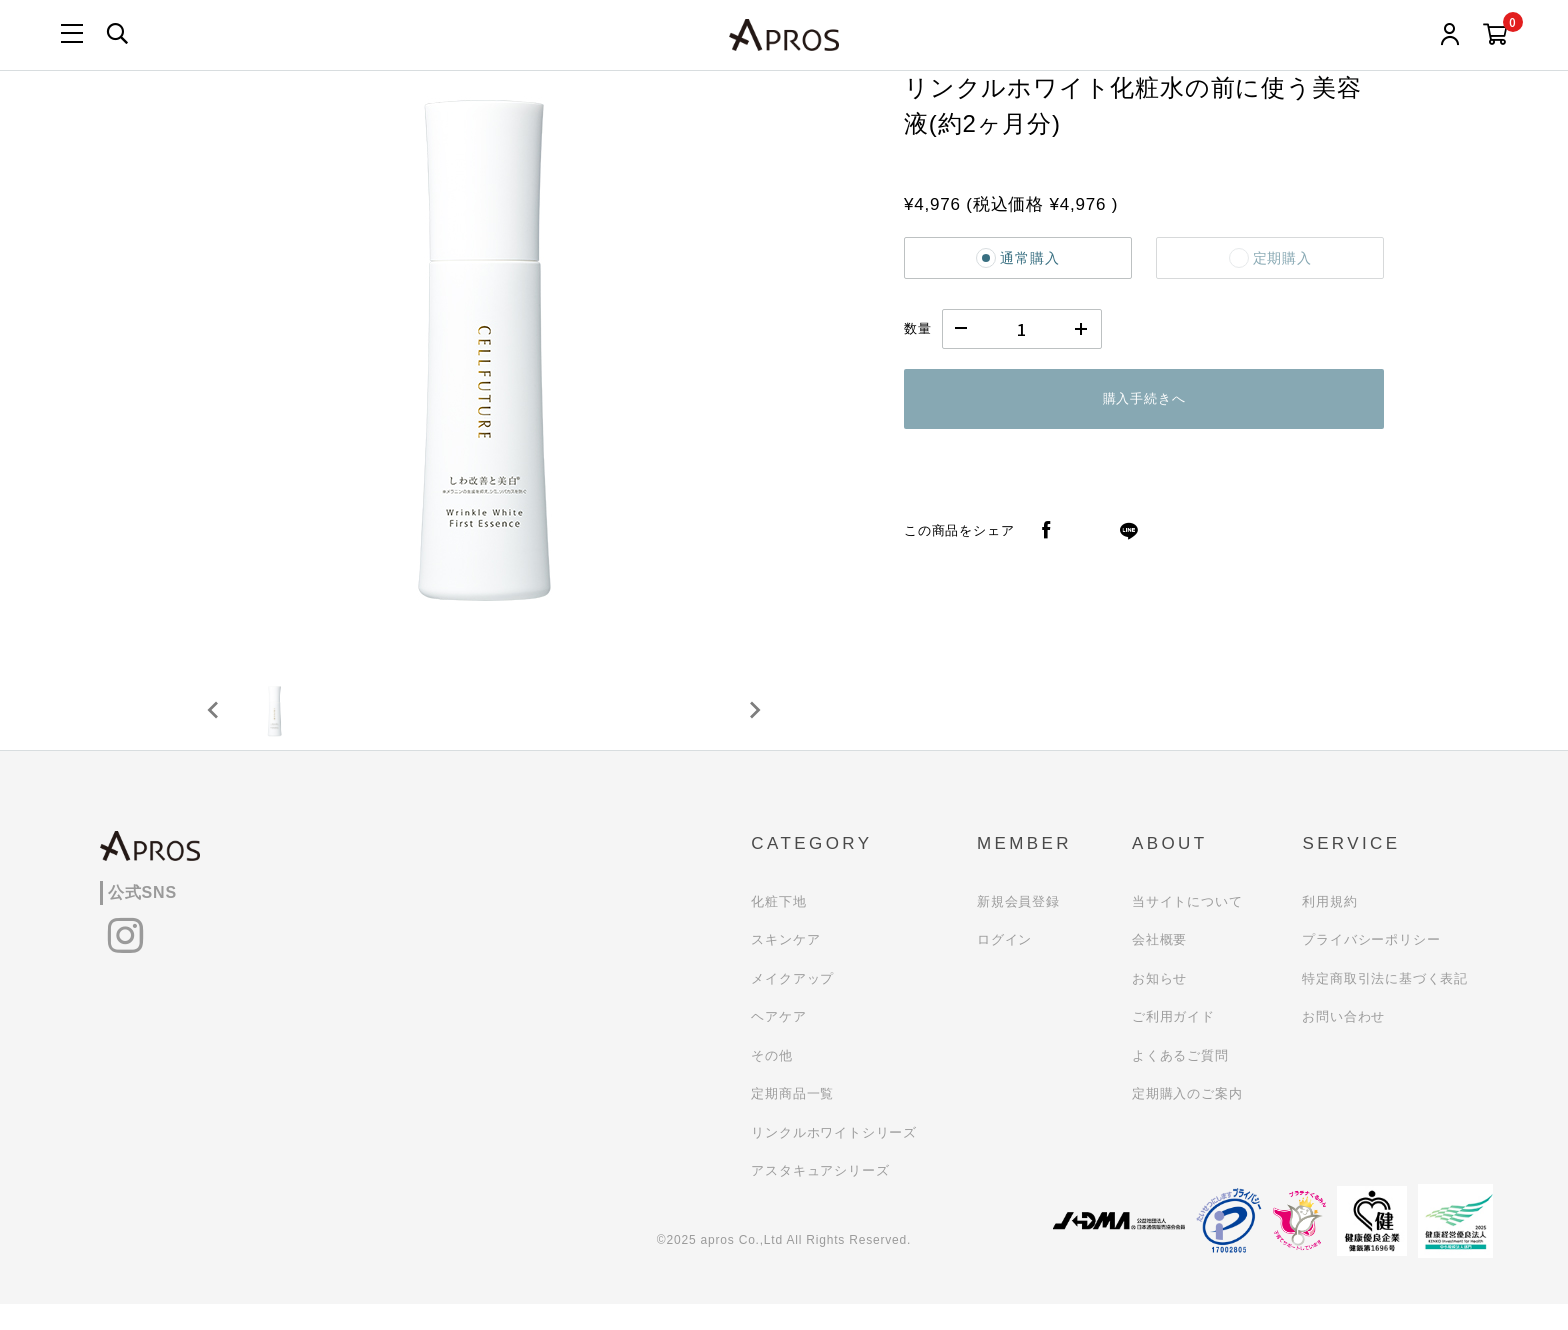  Describe the element at coordinates (918, 328) in the screenshot. I see `数量` at that location.